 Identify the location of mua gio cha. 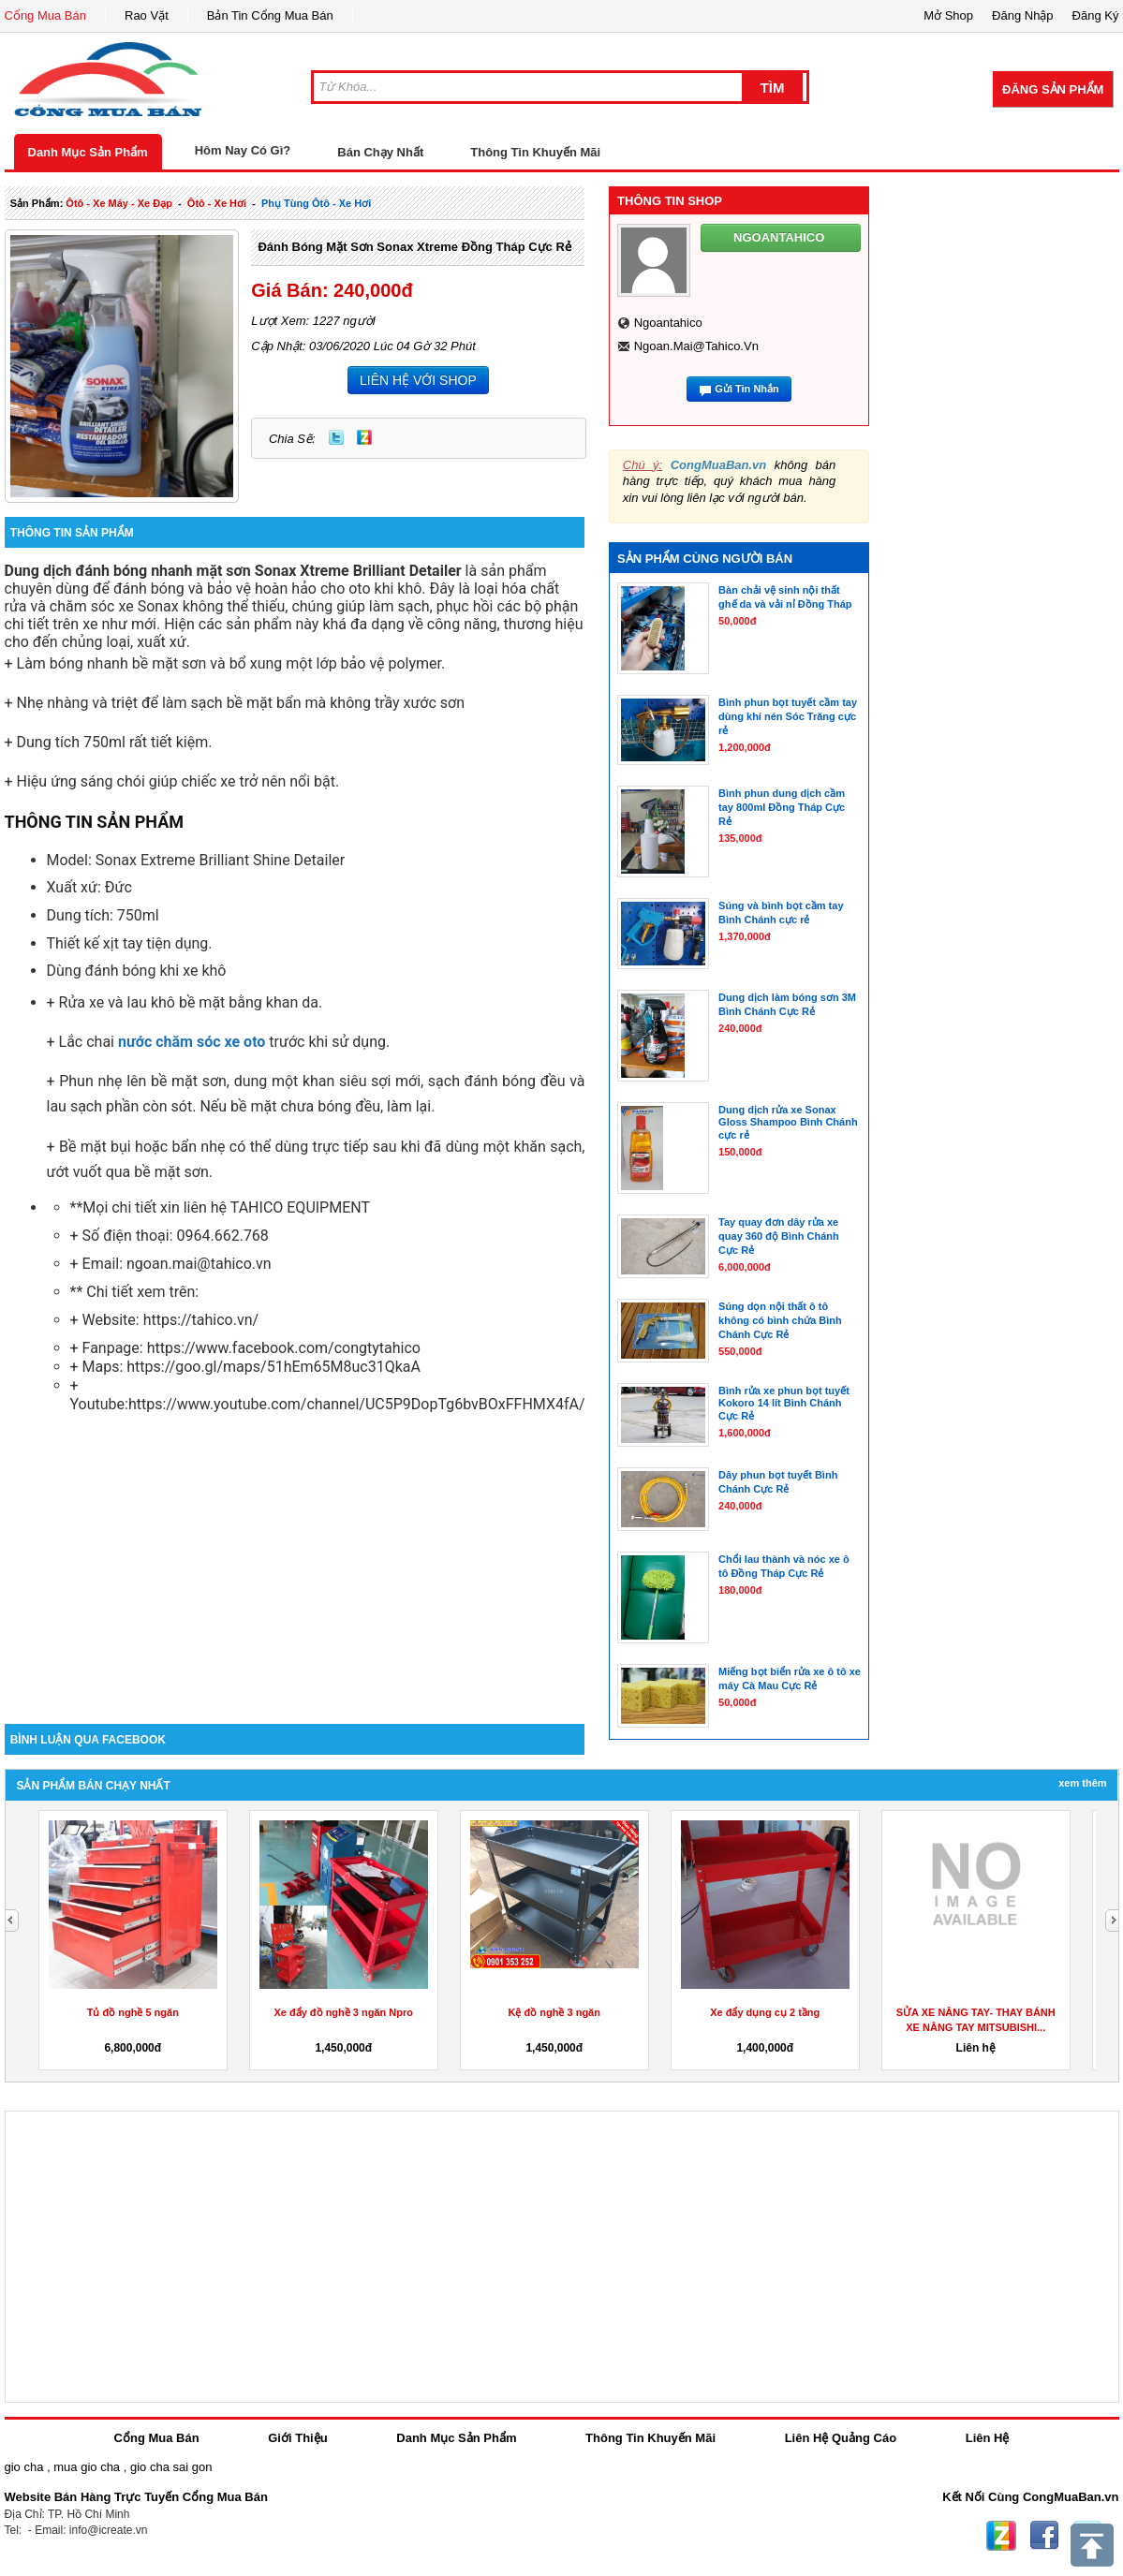
(86, 2467).